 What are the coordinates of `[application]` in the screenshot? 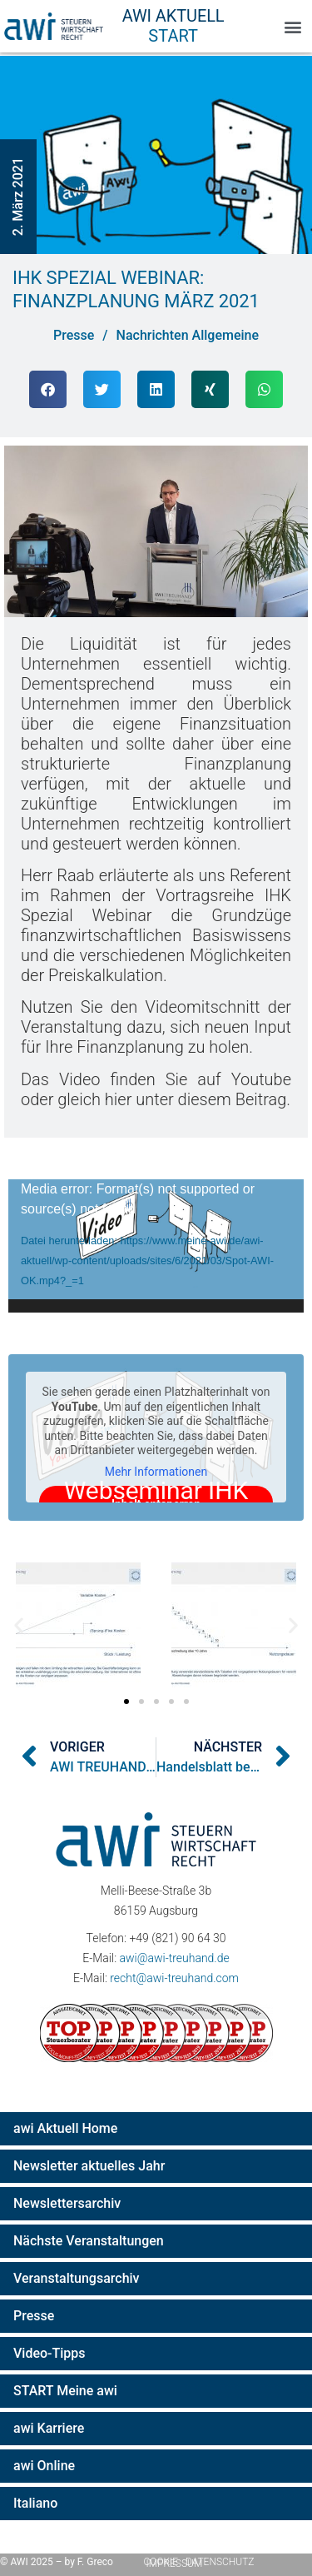 It's located at (156, 1246).